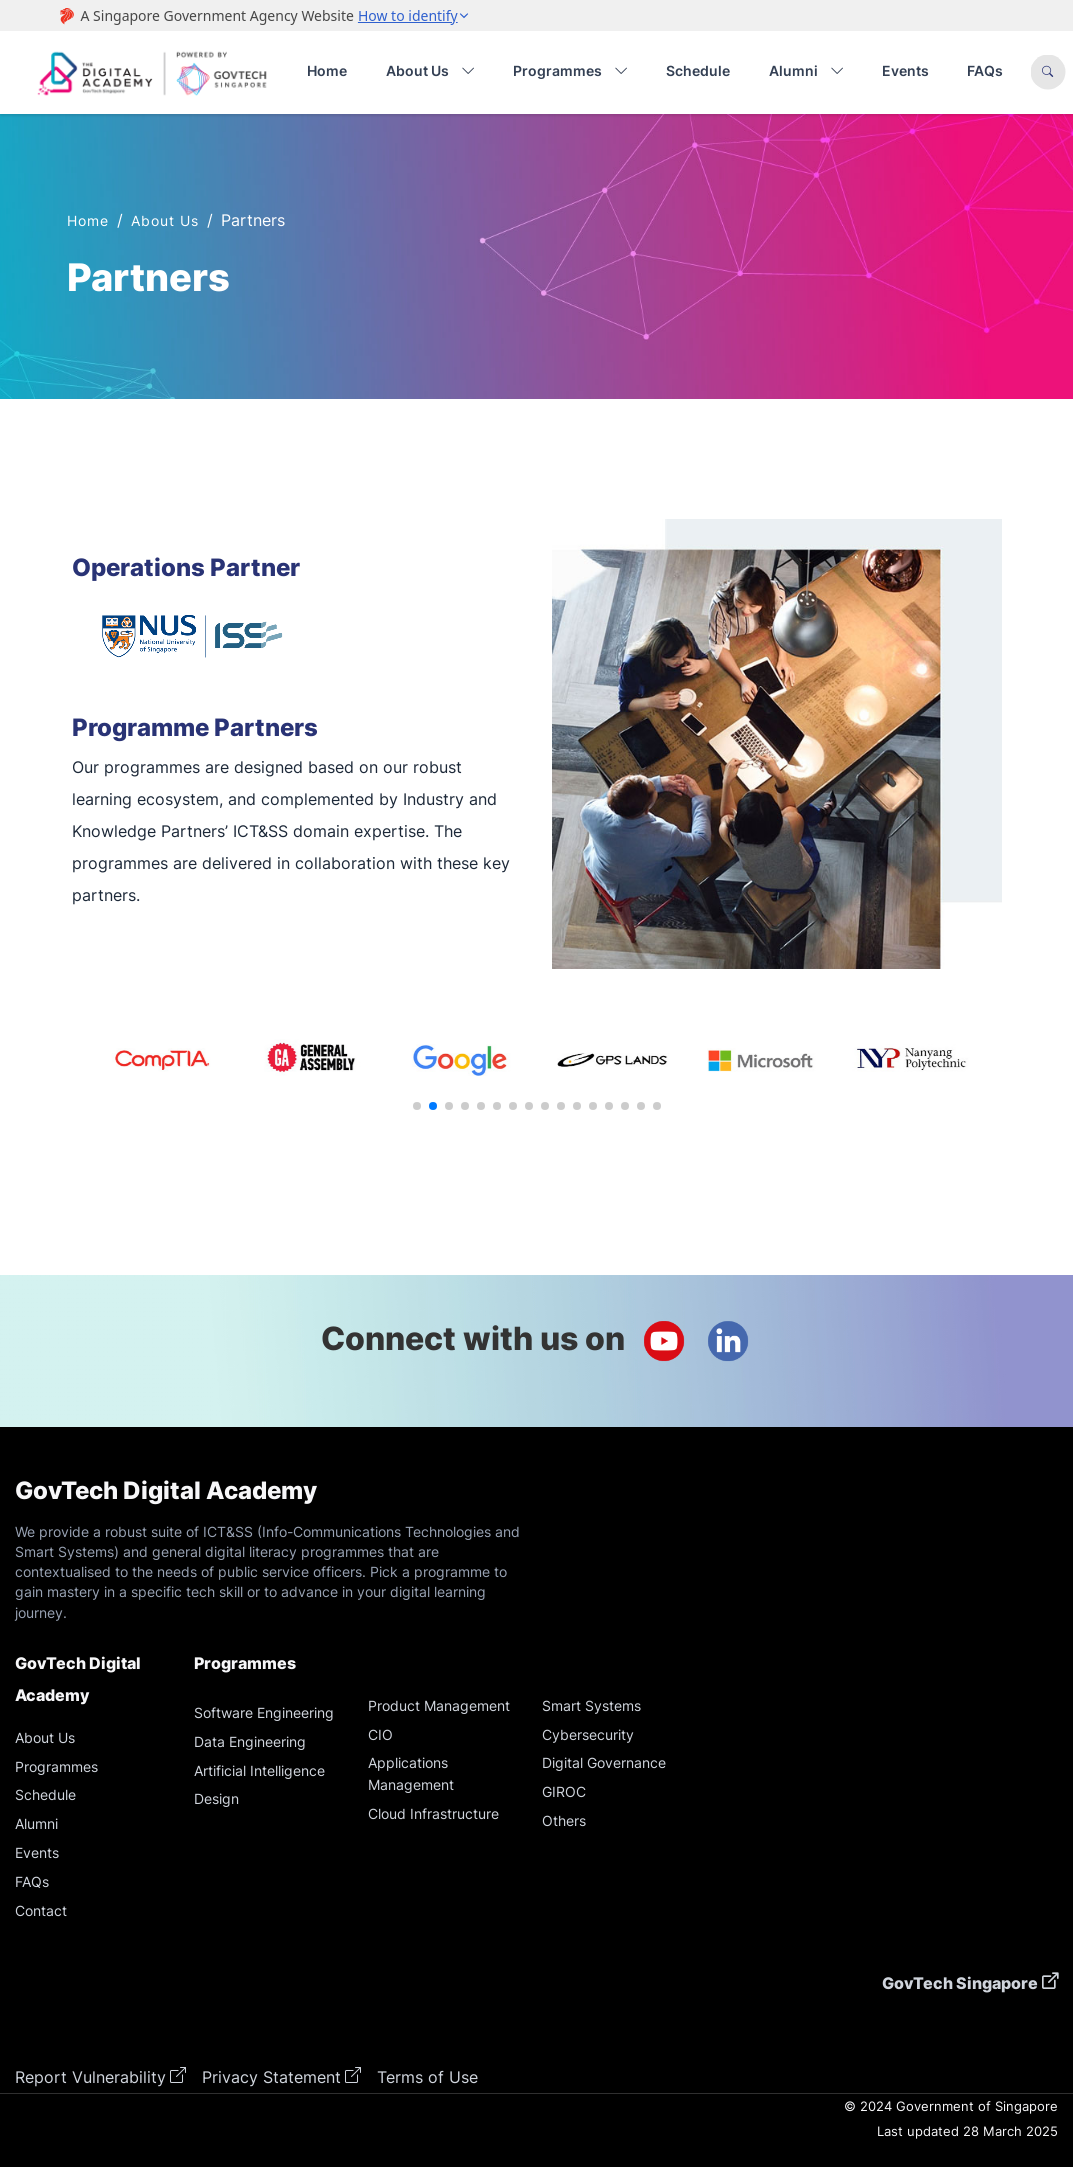  Describe the element at coordinates (985, 70) in the screenshot. I see `FAQs` at that location.